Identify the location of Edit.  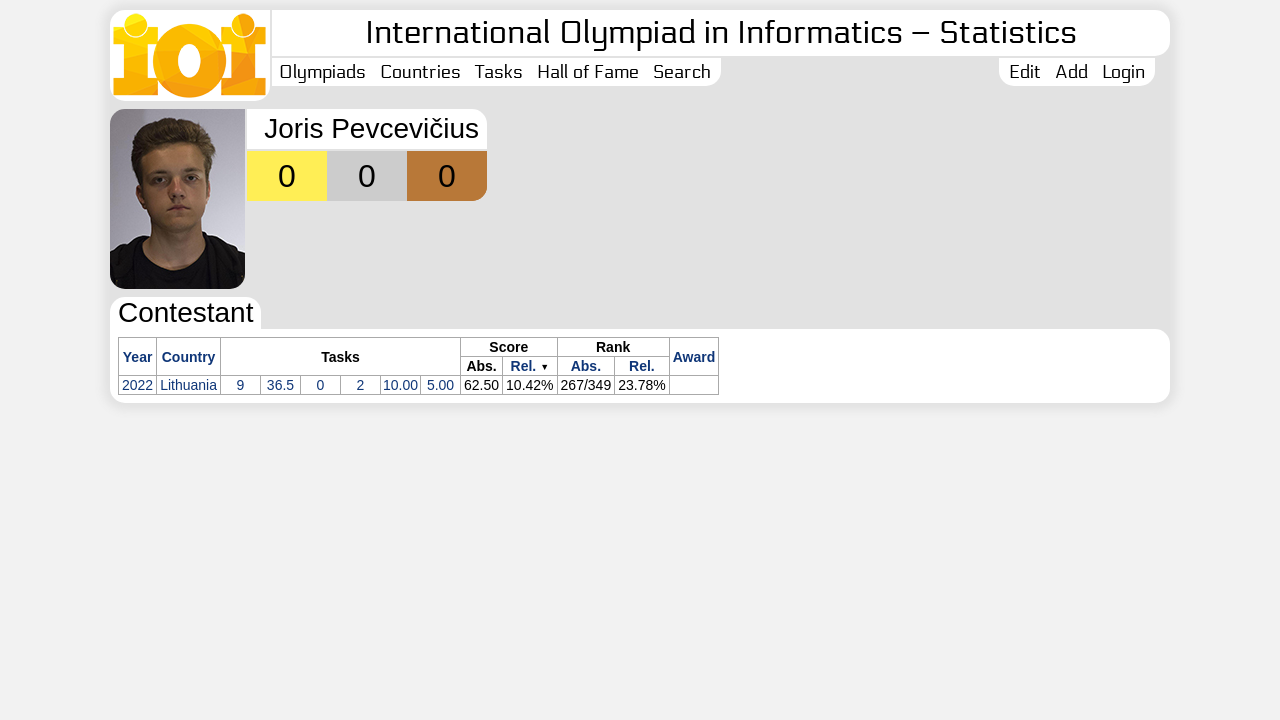
(1025, 72).